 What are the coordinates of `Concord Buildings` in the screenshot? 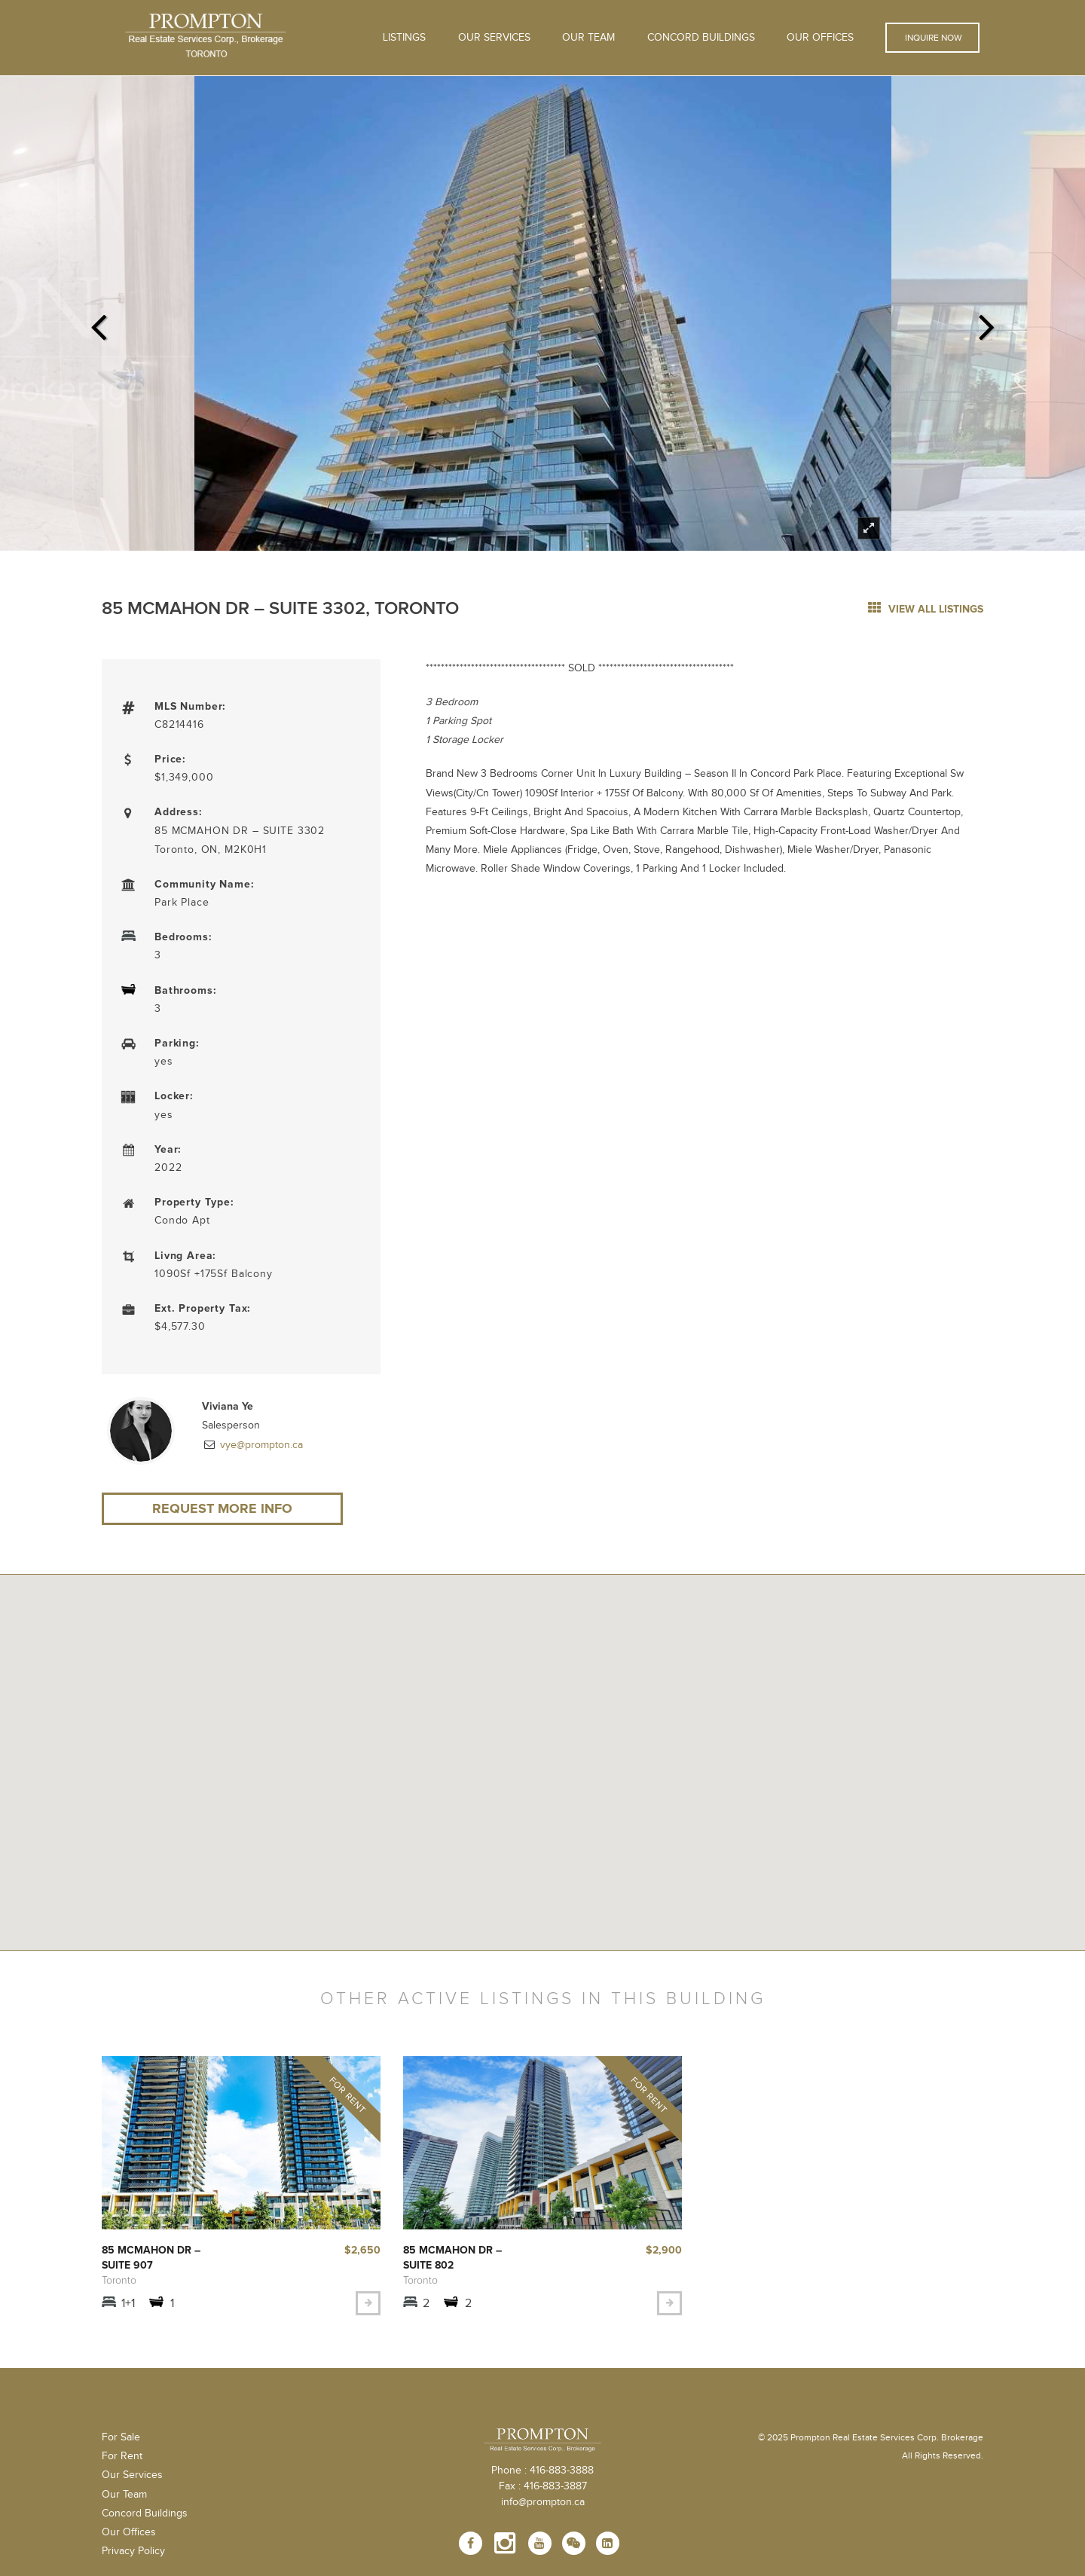 It's located at (701, 38).